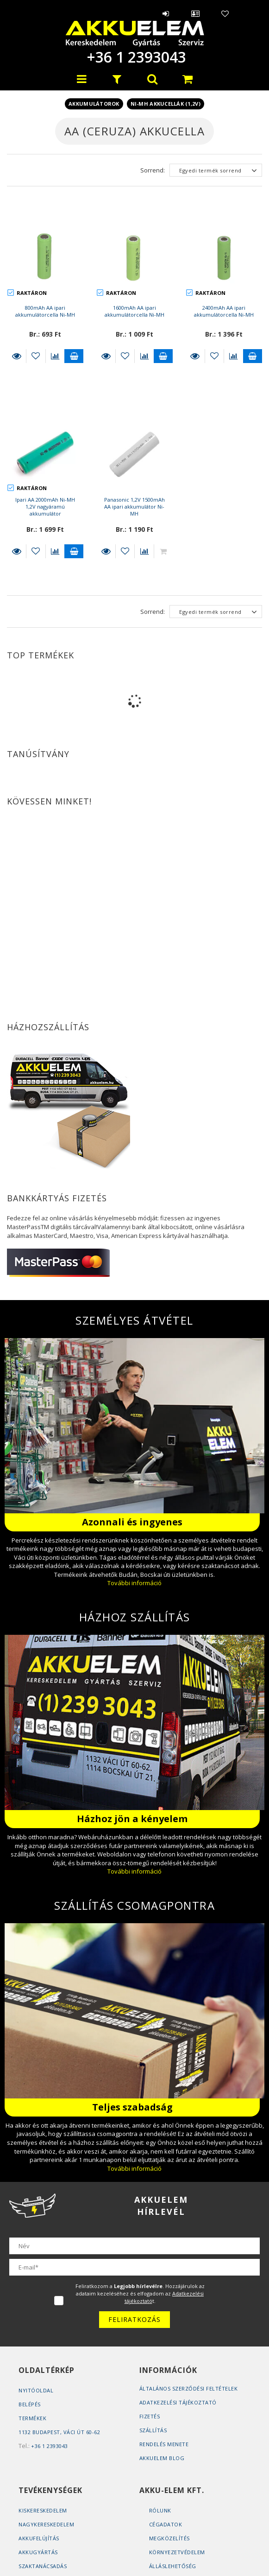  What do you see at coordinates (32, 2418) in the screenshot?
I see `Termékek` at bounding box center [32, 2418].